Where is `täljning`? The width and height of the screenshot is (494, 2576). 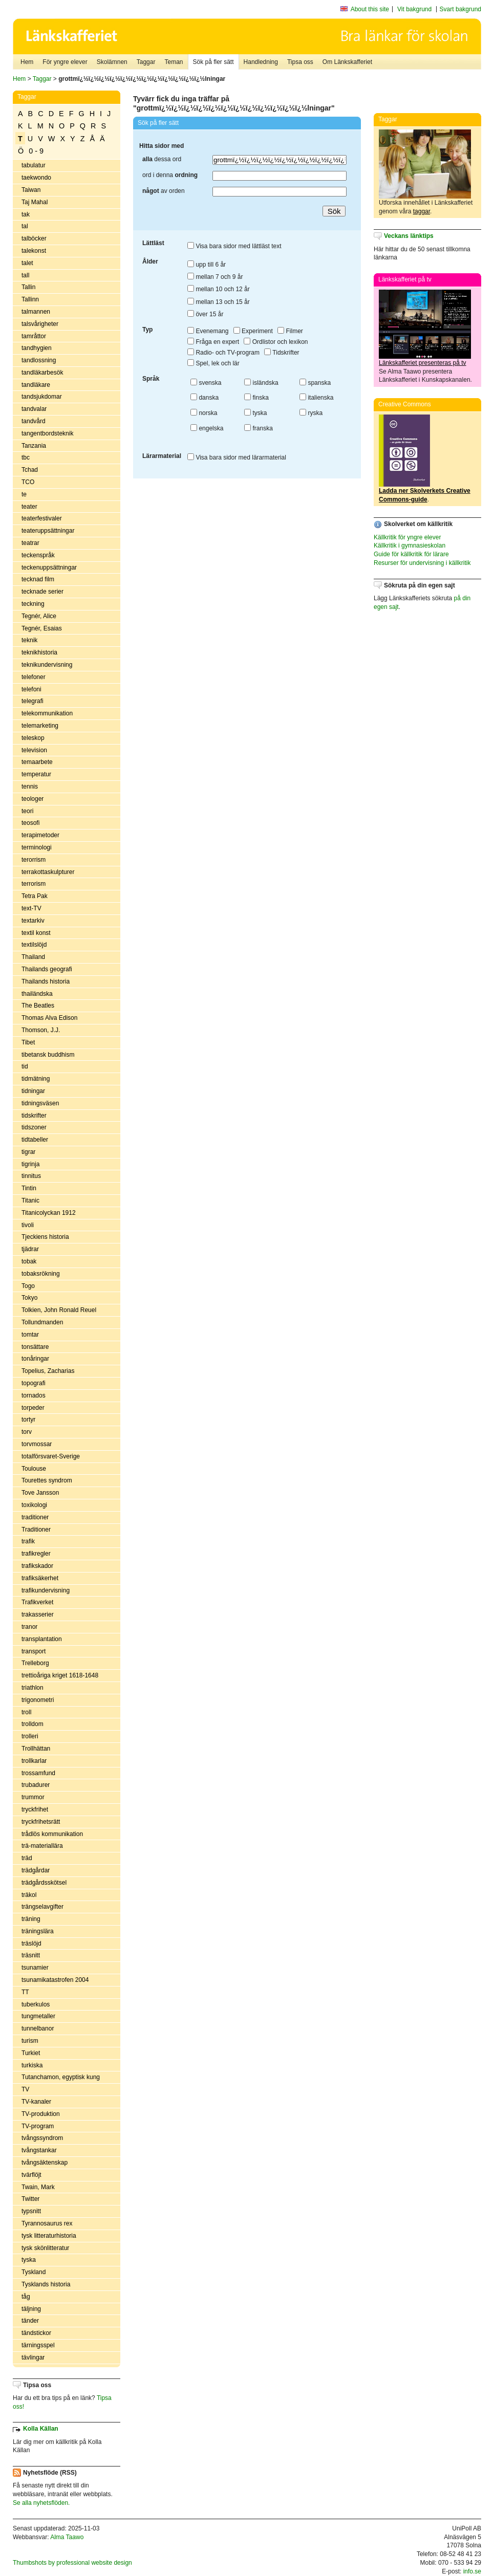 täljning is located at coordinates (31, 2308).